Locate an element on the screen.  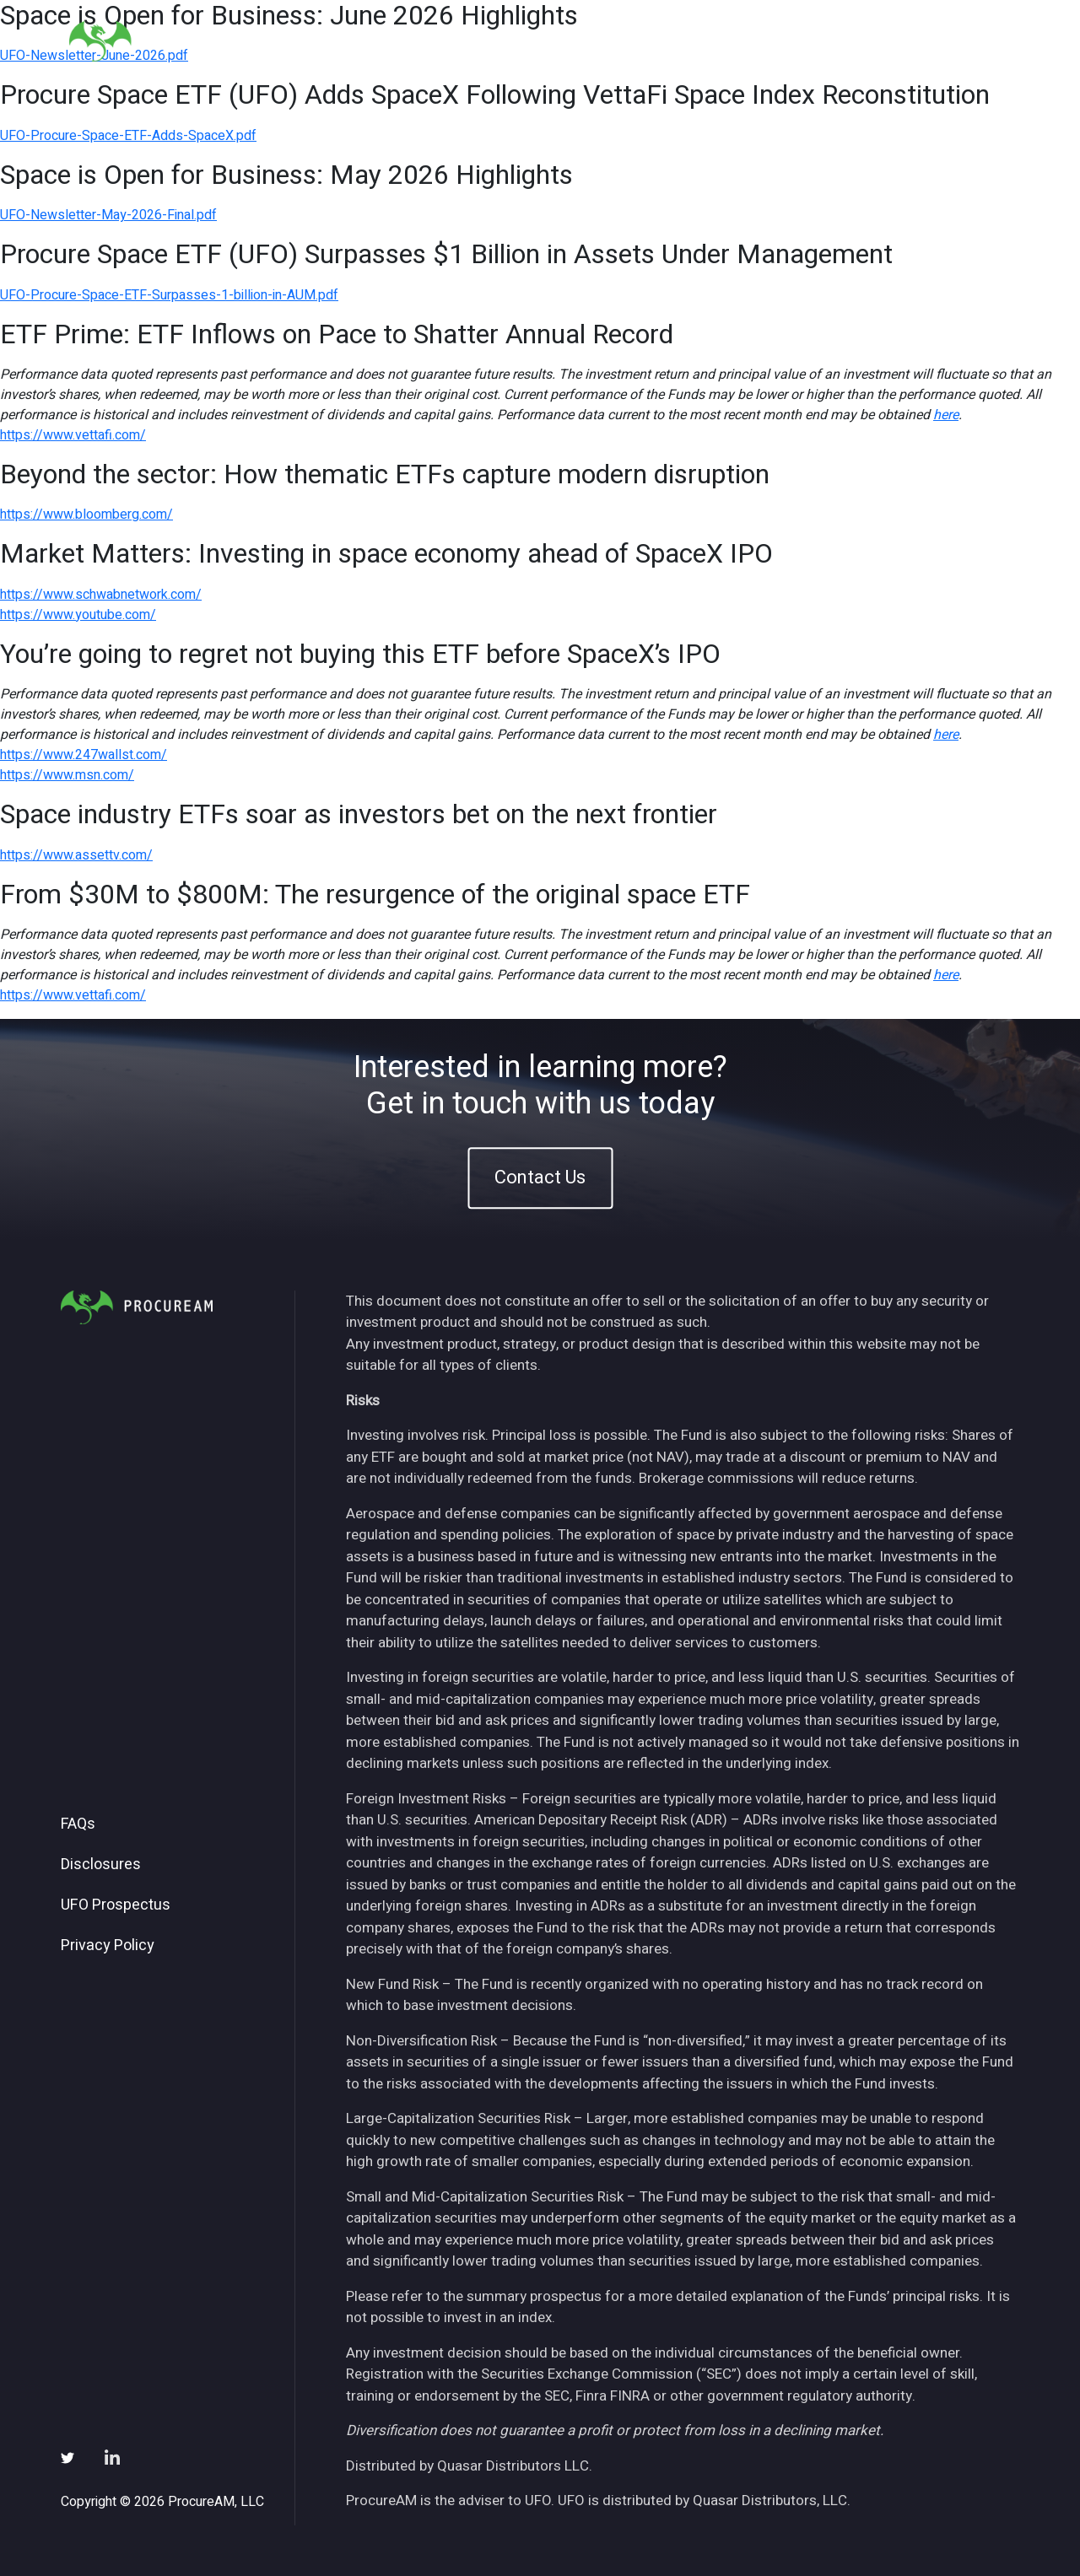
Disclosures is located at coordinates (101, 1865).